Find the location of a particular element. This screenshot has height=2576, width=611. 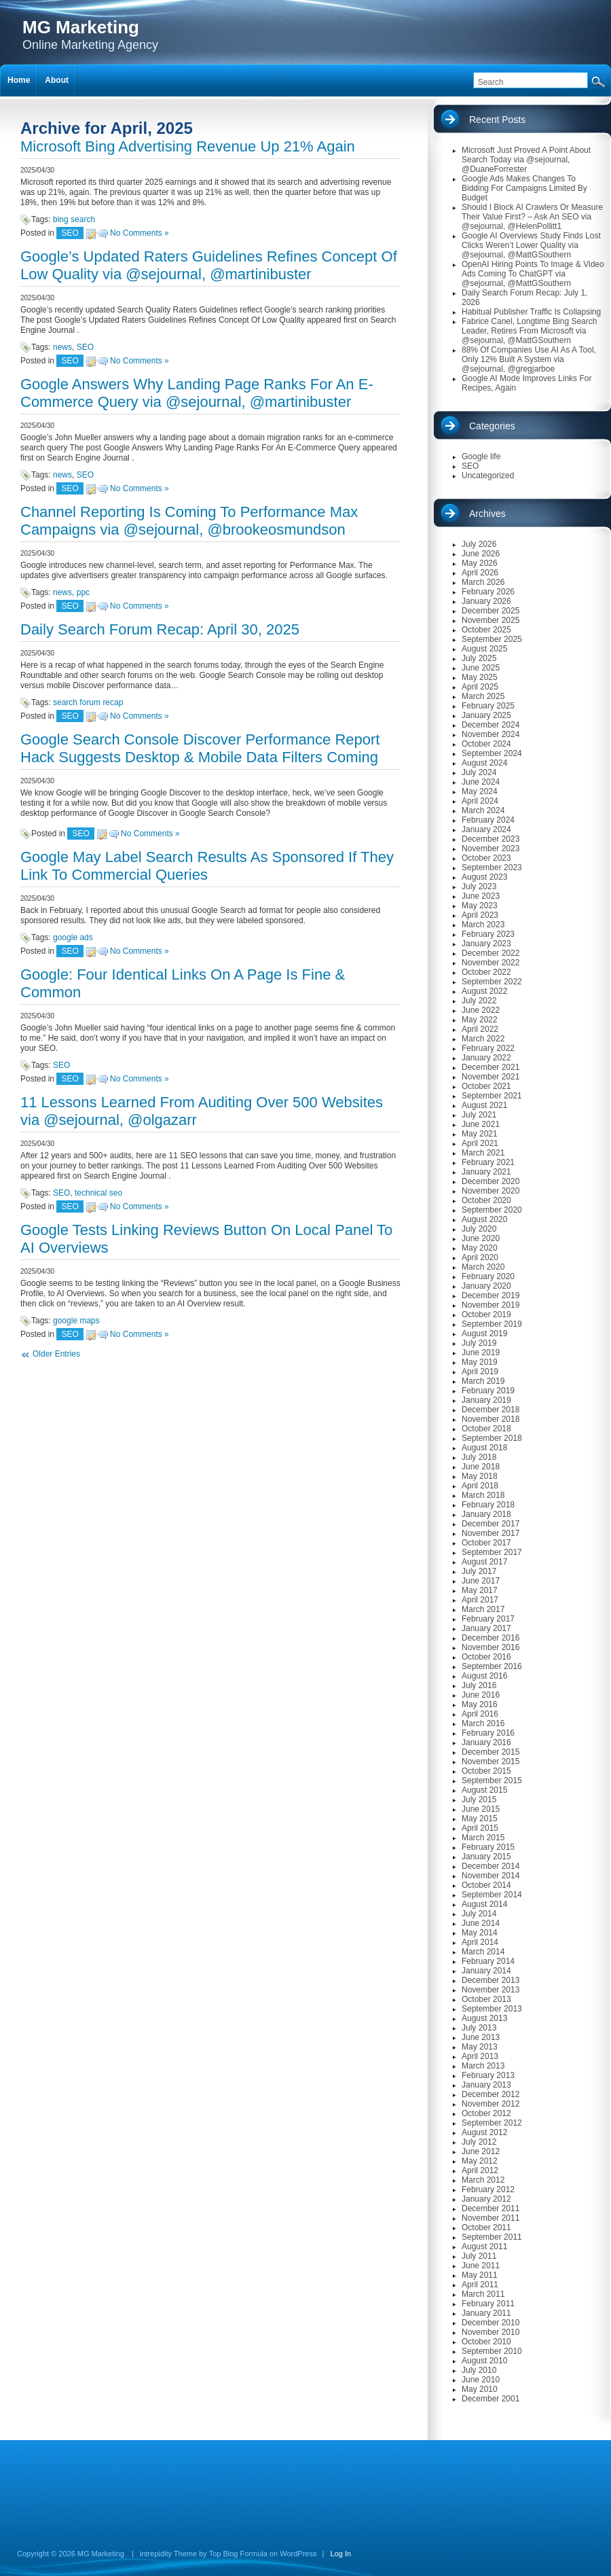

April 2020 is located at coordinates (480, 1257).